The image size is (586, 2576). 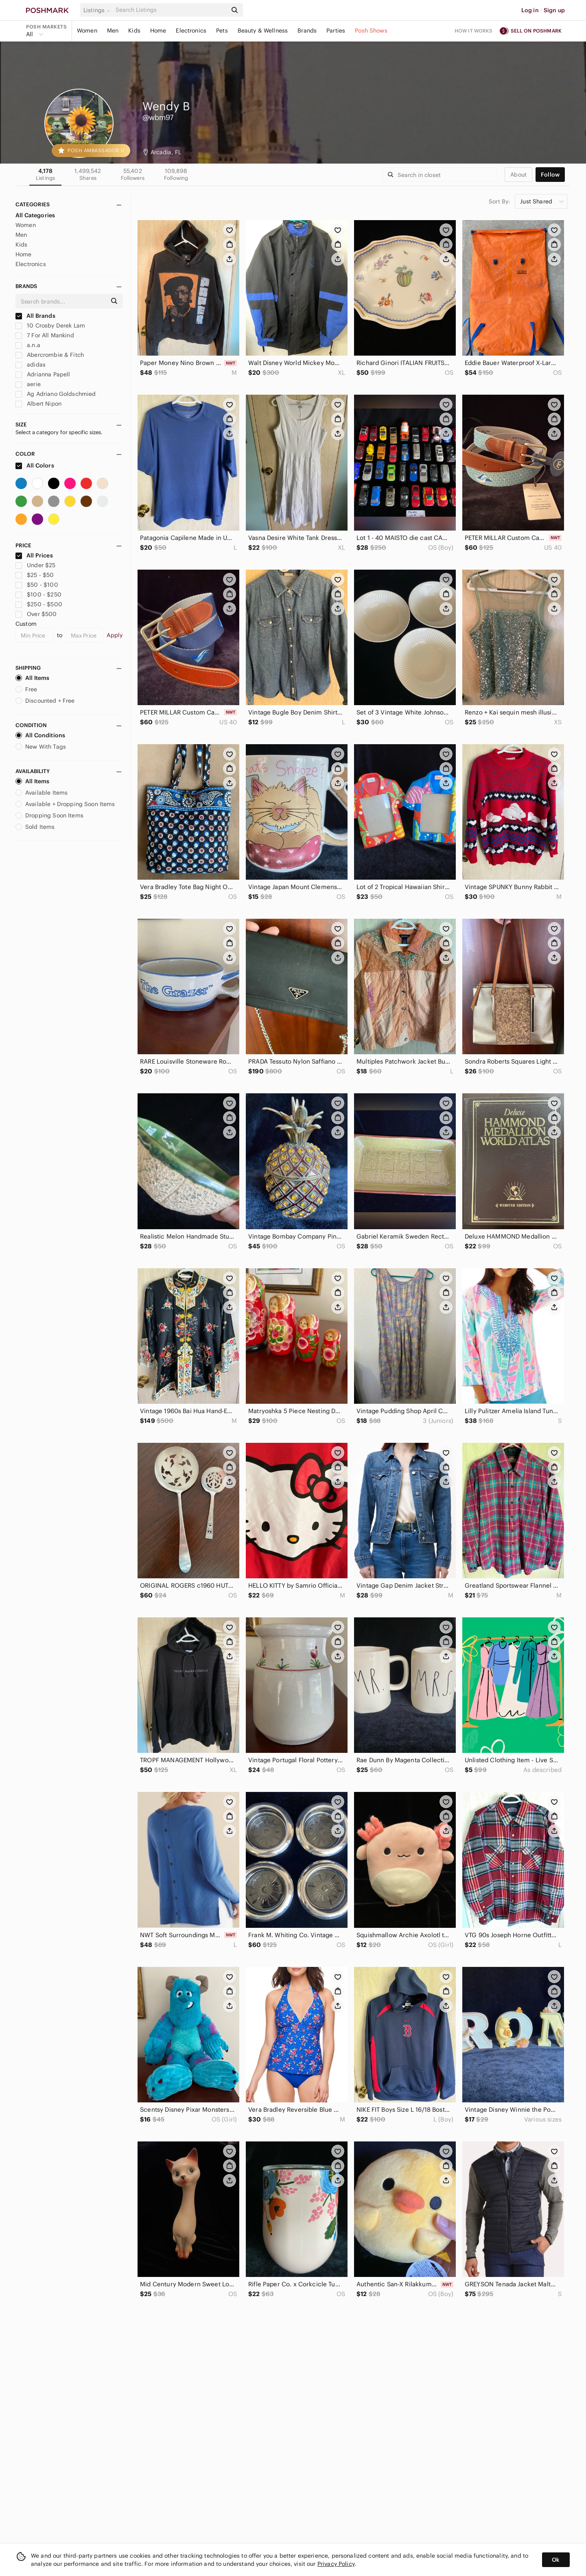 I want to click on Pets, so click(x=222, y=30).